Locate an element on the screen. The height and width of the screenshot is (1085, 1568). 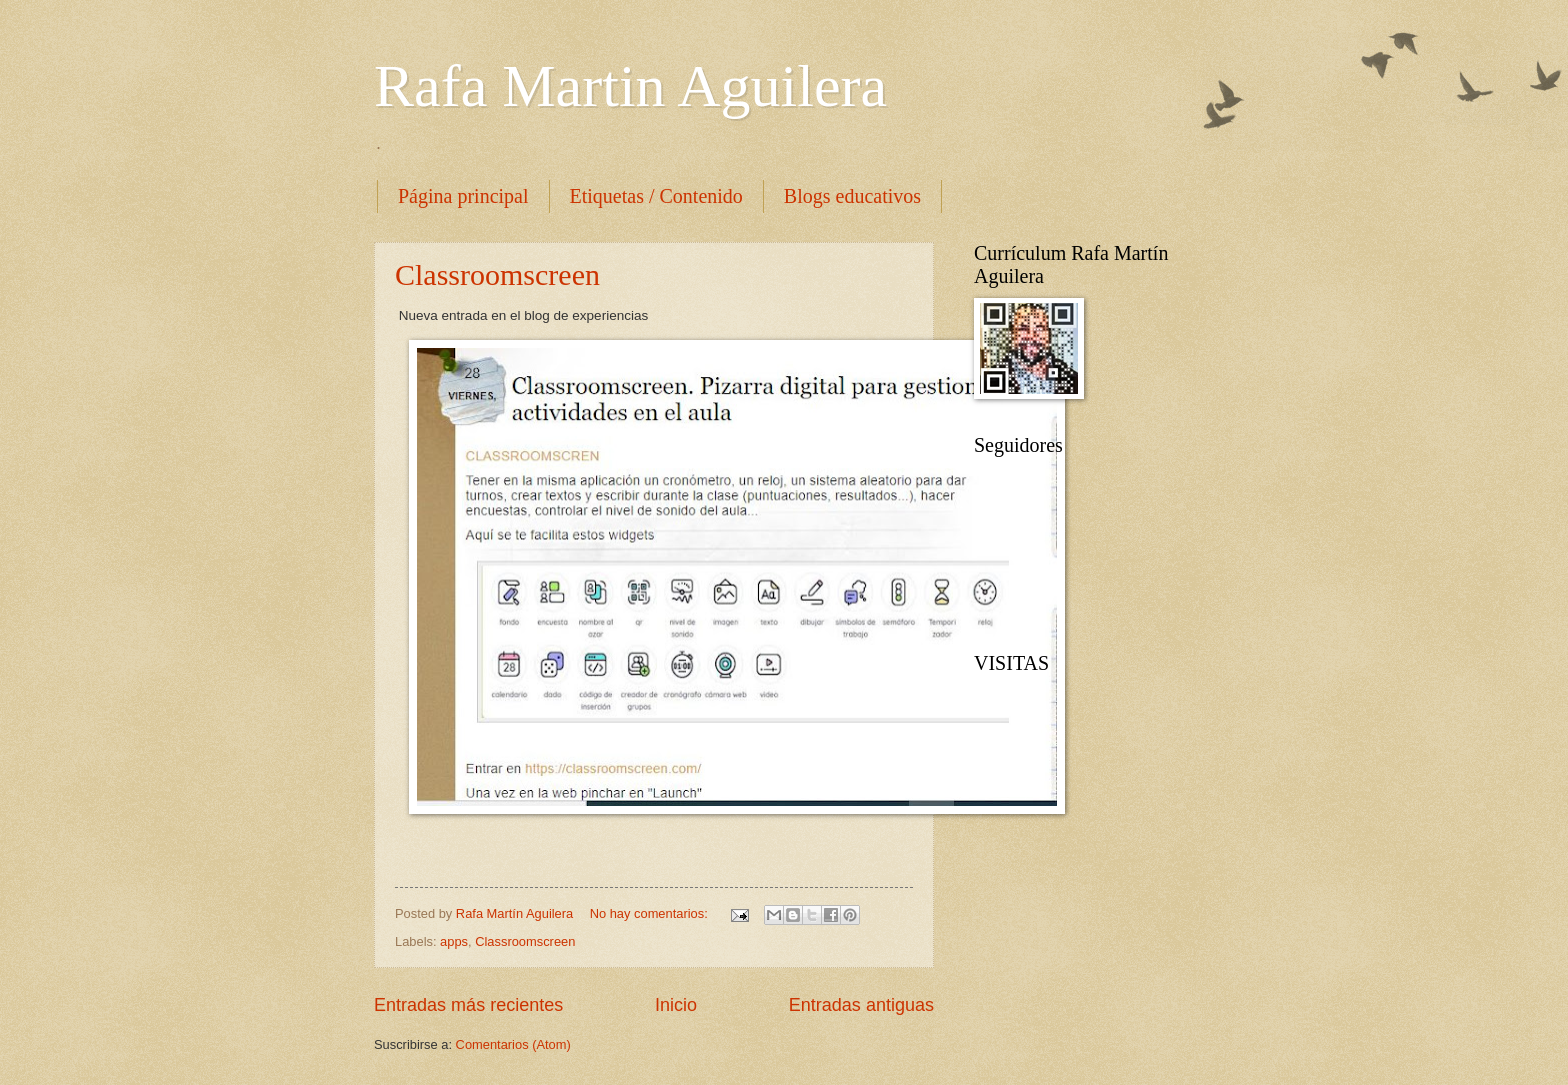
Classroomscreen is located at coordinates (497, 274).